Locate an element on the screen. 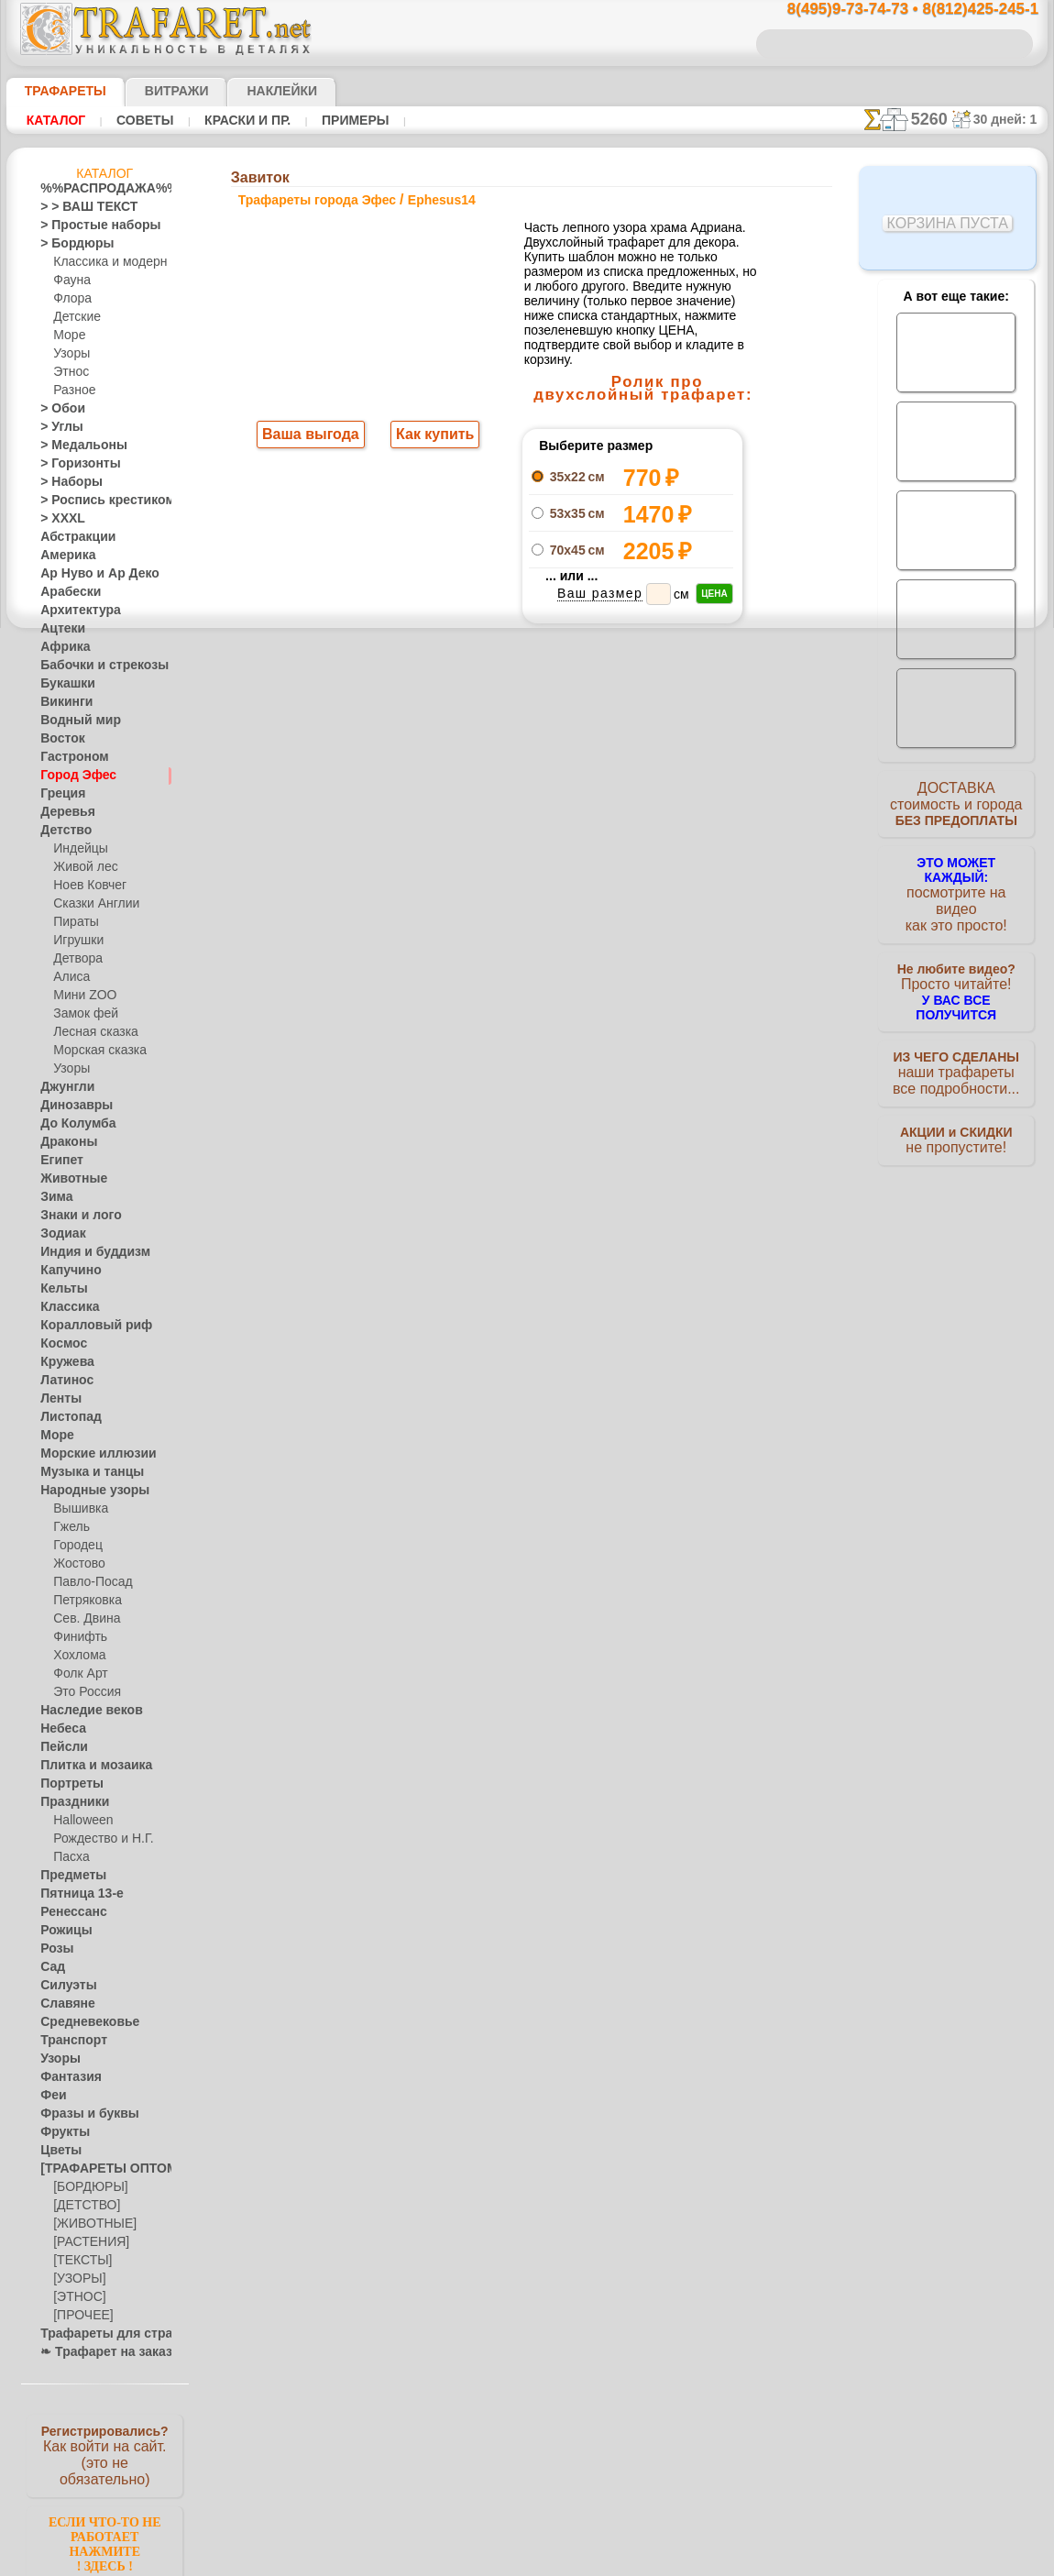 The width and height of the screenshot is (1054, 2576). Розы is located at coordinates (53, 1949).